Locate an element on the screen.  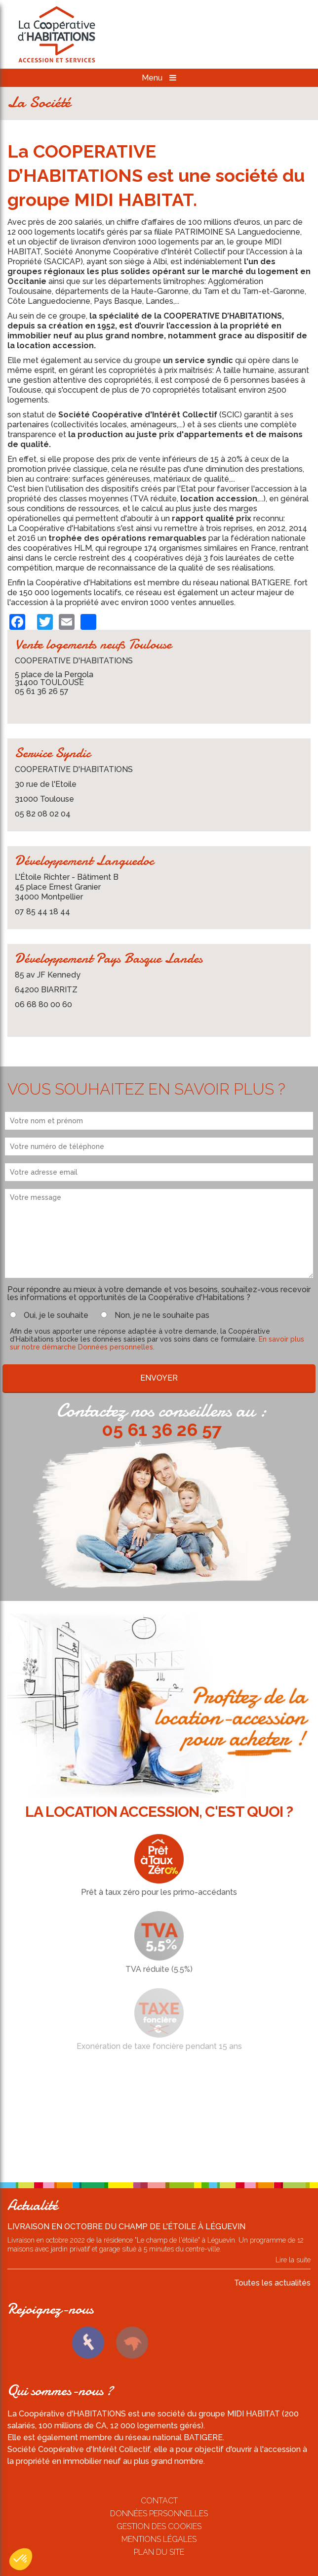
Données personnelles is located at coordinates (159, 2513).